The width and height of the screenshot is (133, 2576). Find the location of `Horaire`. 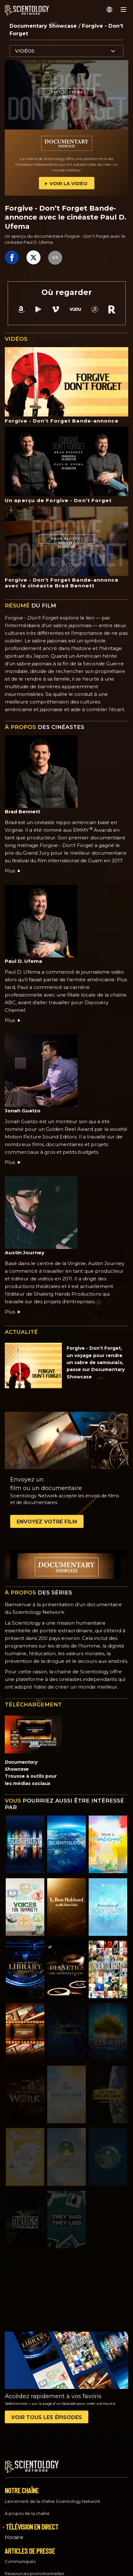

Horaire is located at coordinates (14, 2532).